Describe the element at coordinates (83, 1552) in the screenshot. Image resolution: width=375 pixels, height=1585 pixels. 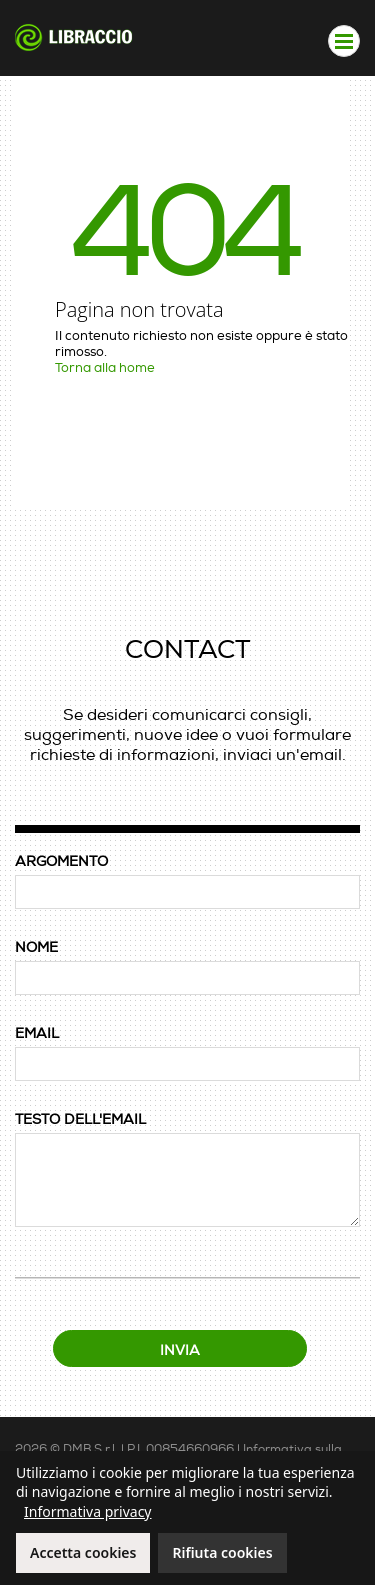
I see `Accetta cookies` at that location.